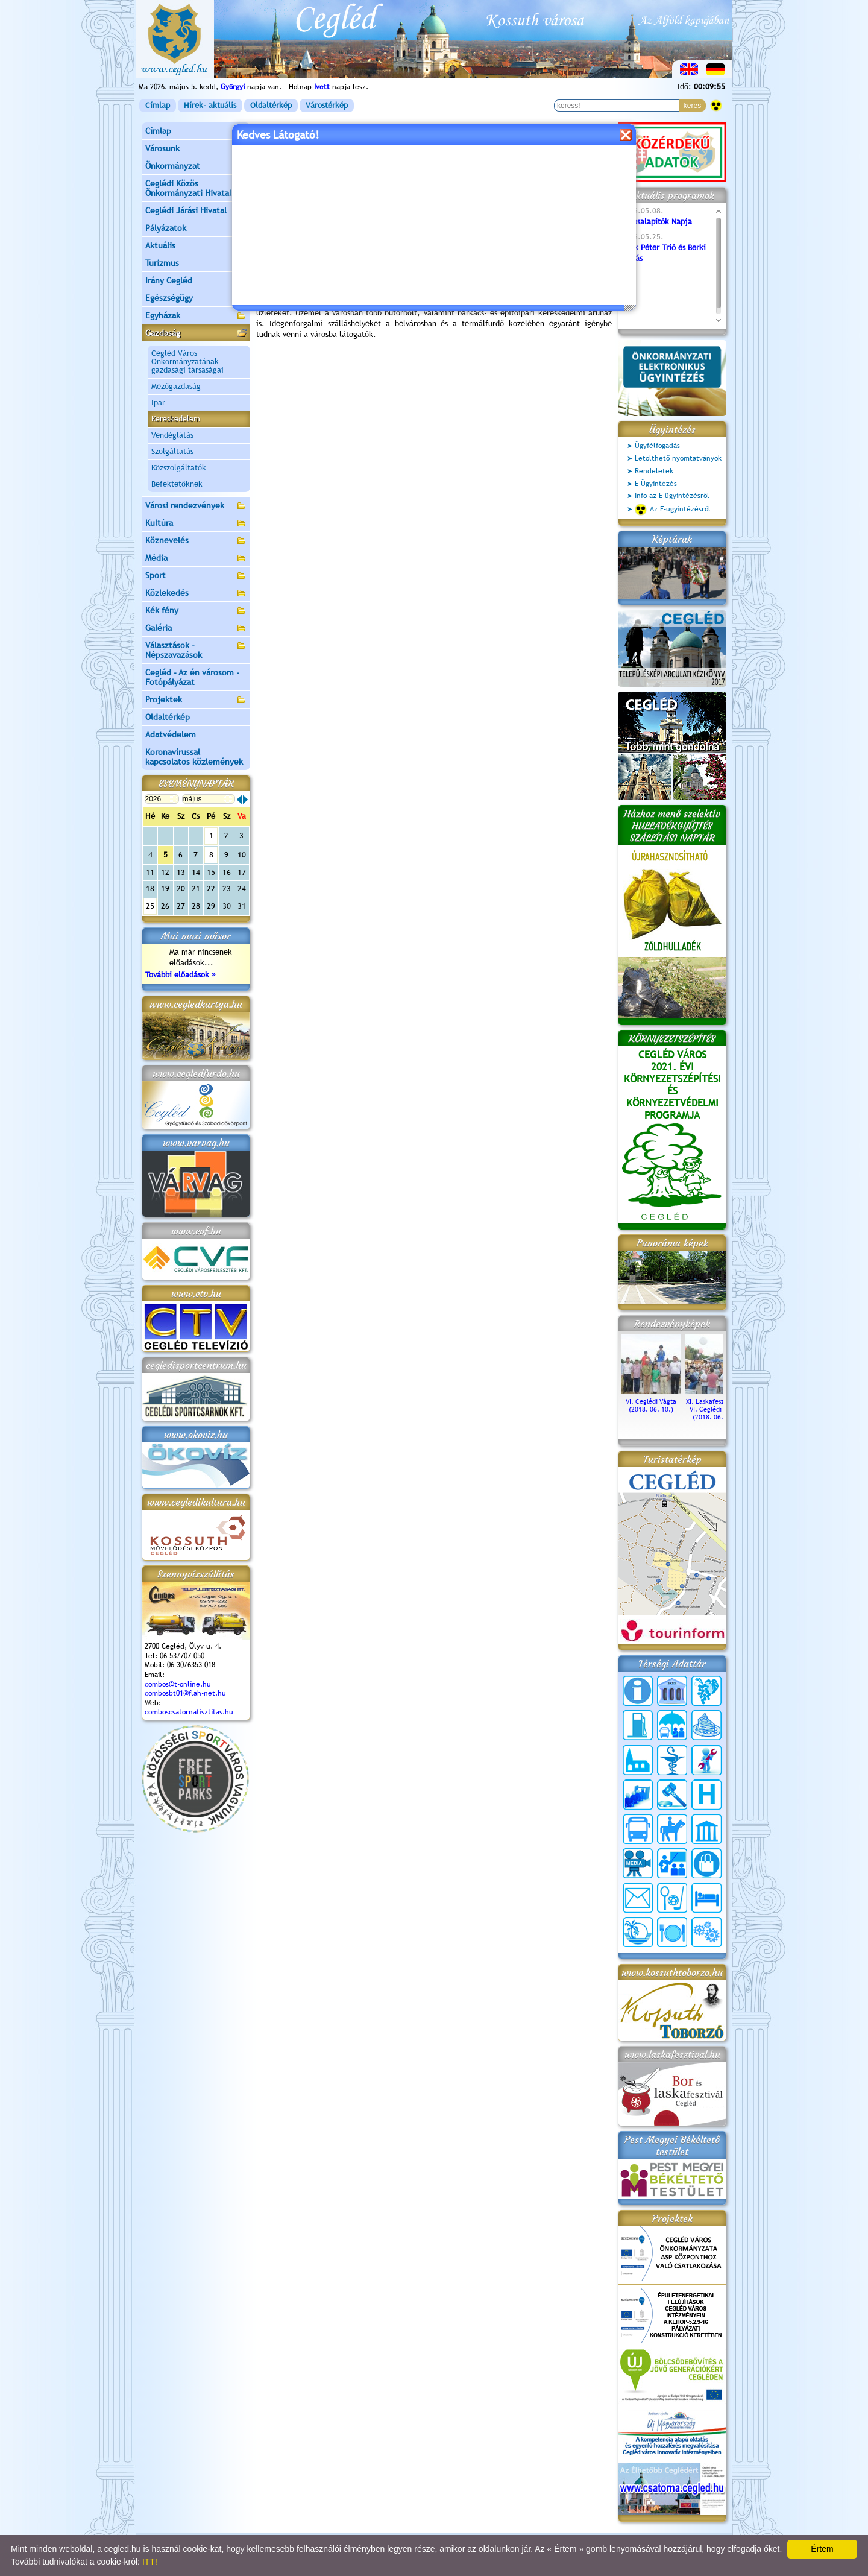  What do you see at coordinates (210, 105) in the screenshot?
I see `Hírek- aktuális` at bounding box center [210, 105].